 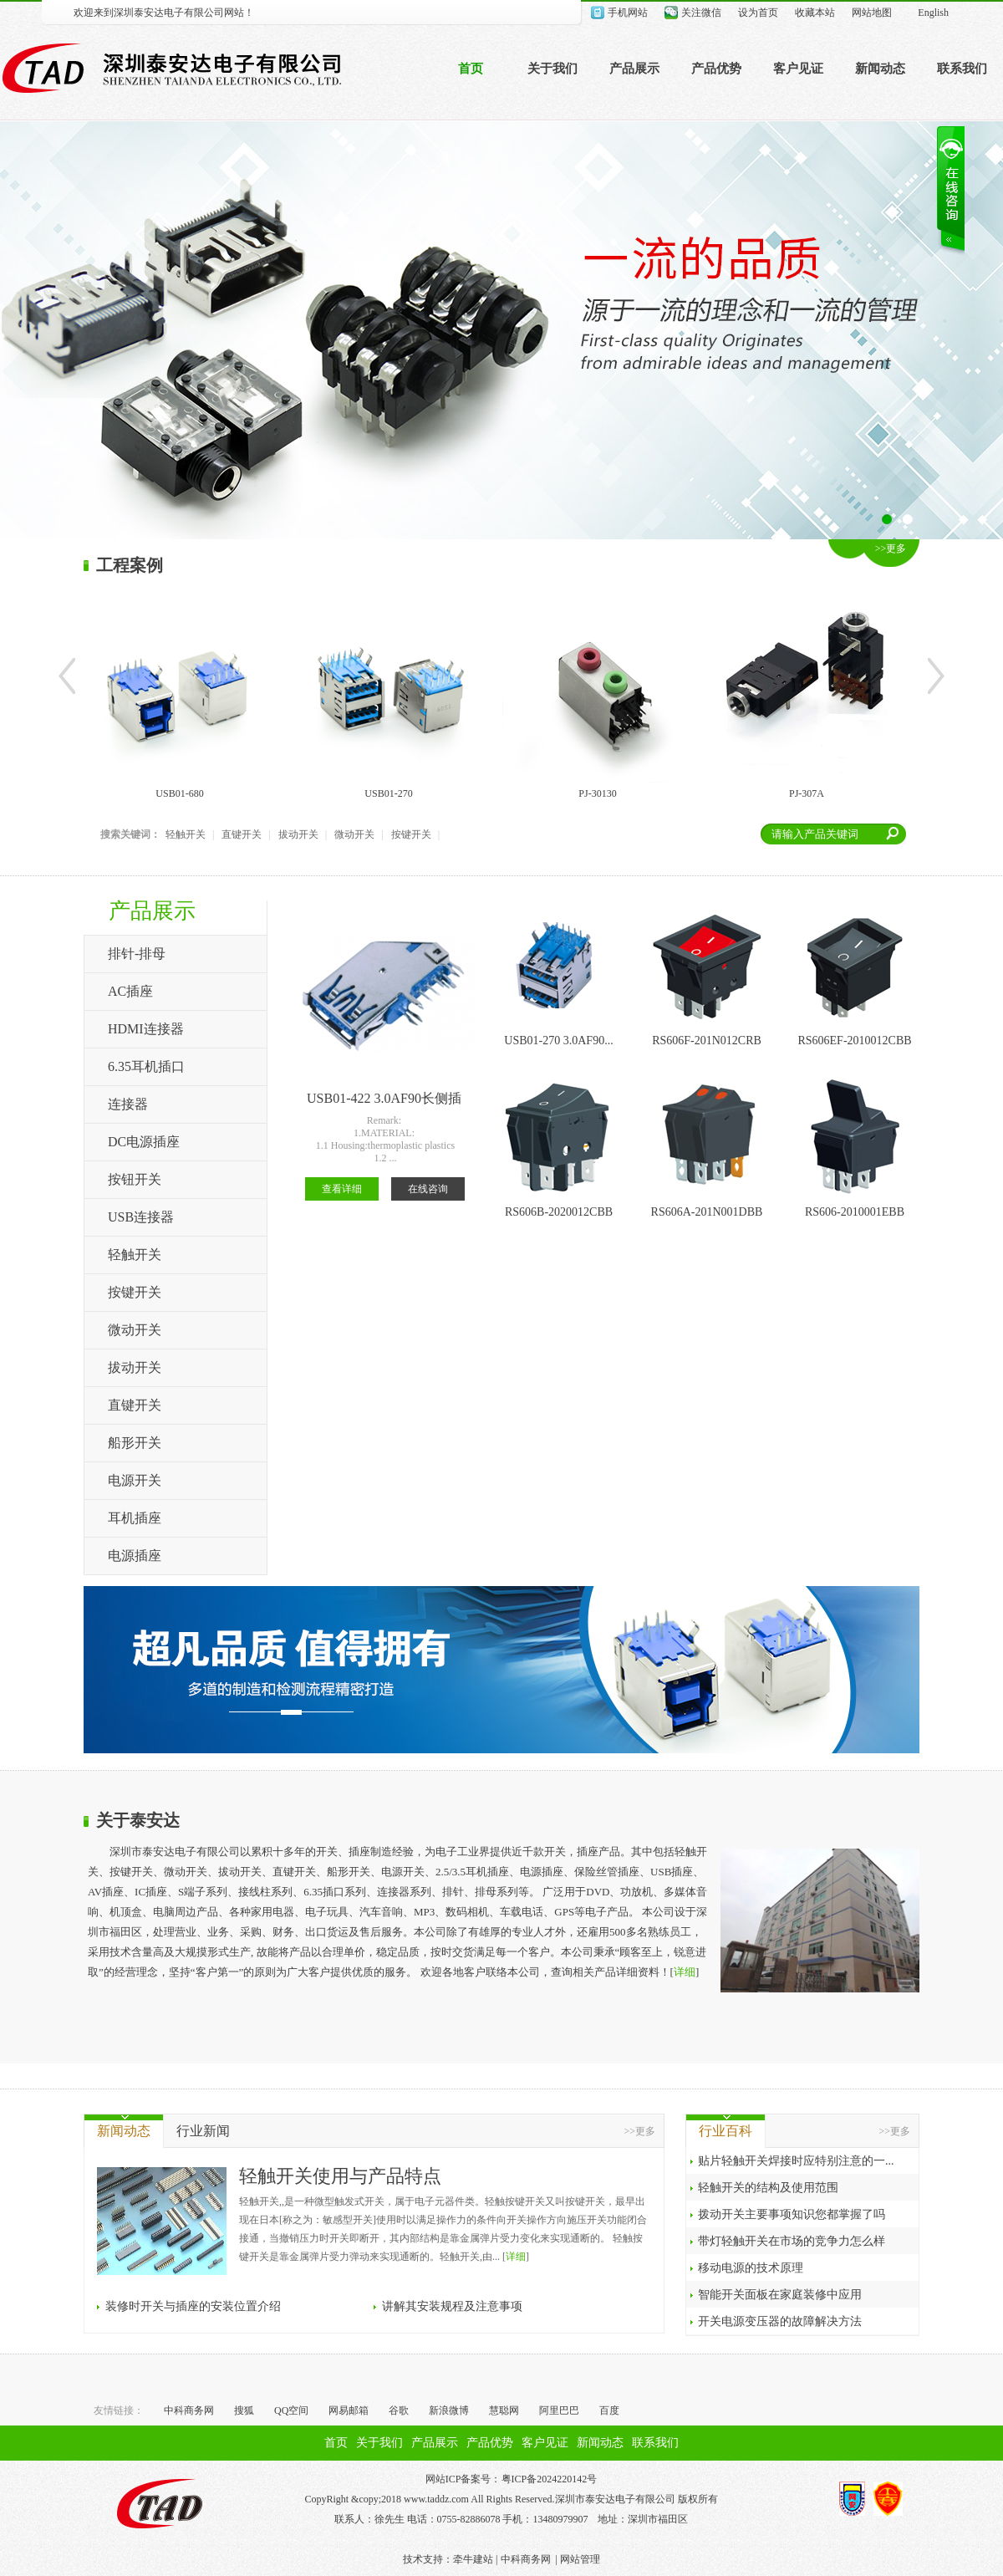 What do you see at coordinates (854, 1212) in the screenshot?
I see `RS606-2010001EBB` at bounding box center [854, 1212].